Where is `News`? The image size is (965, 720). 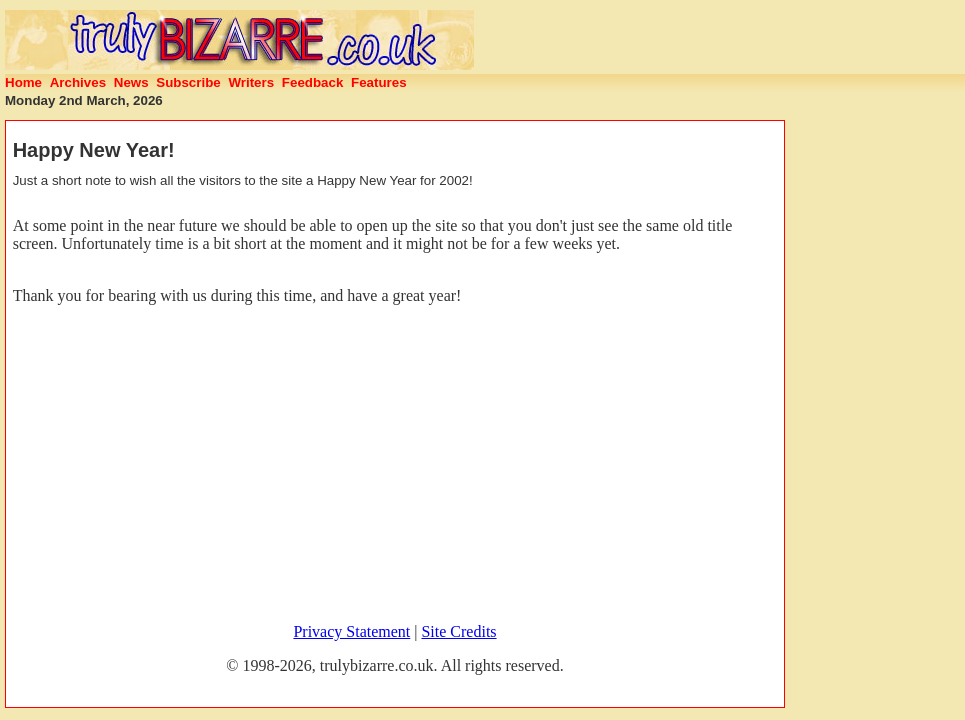 News is located at coordinates (131, 82).